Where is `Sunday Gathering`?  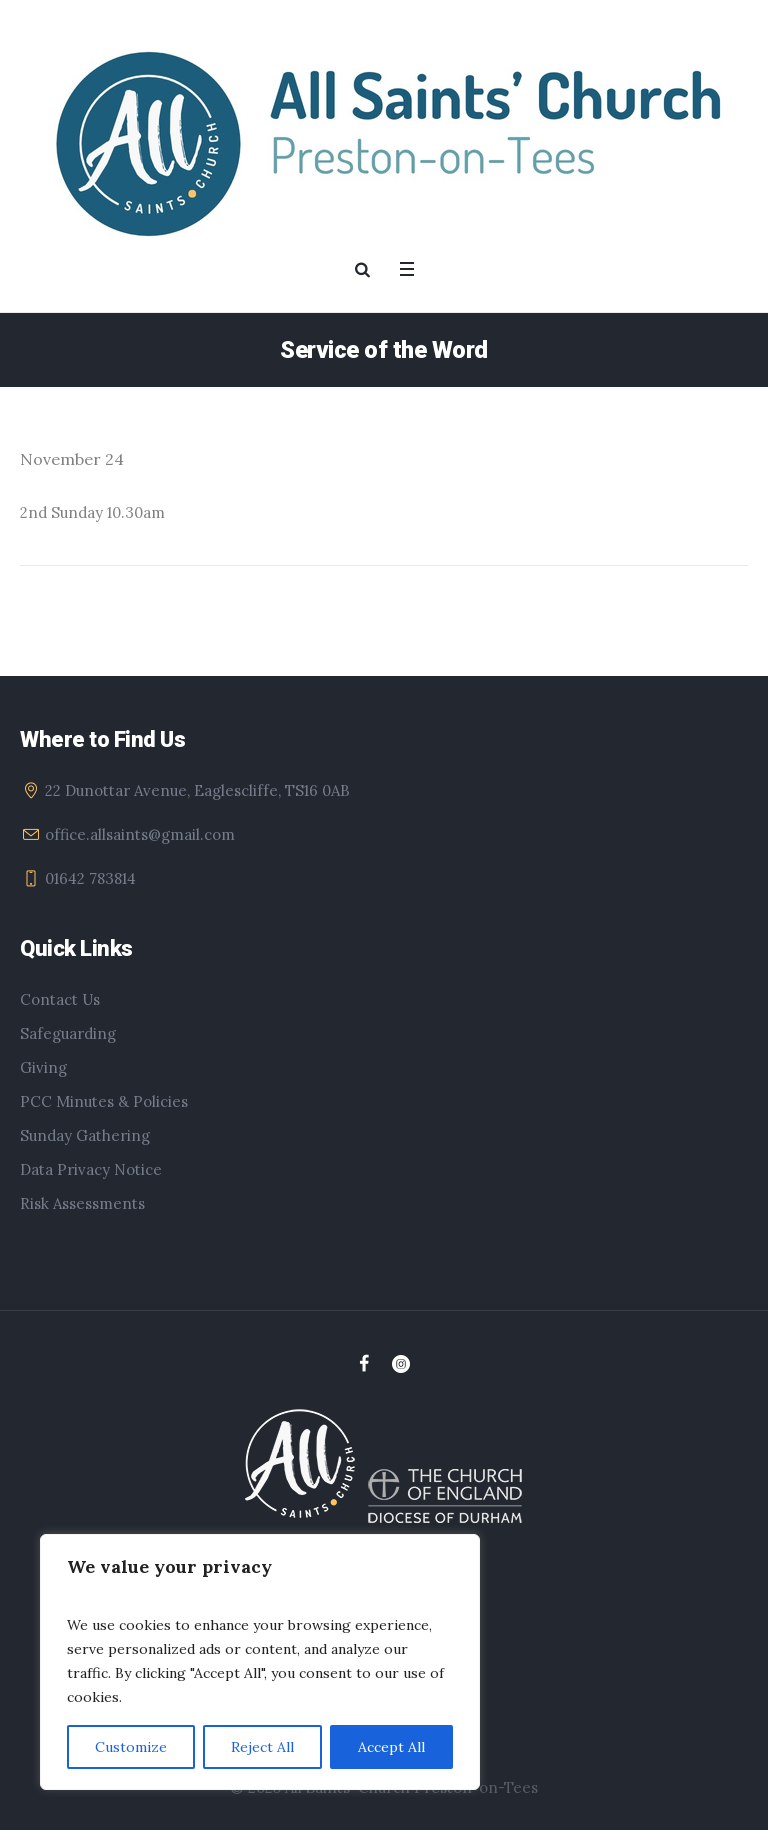 Sunday Gathering is located at coordinates (85, 1135).